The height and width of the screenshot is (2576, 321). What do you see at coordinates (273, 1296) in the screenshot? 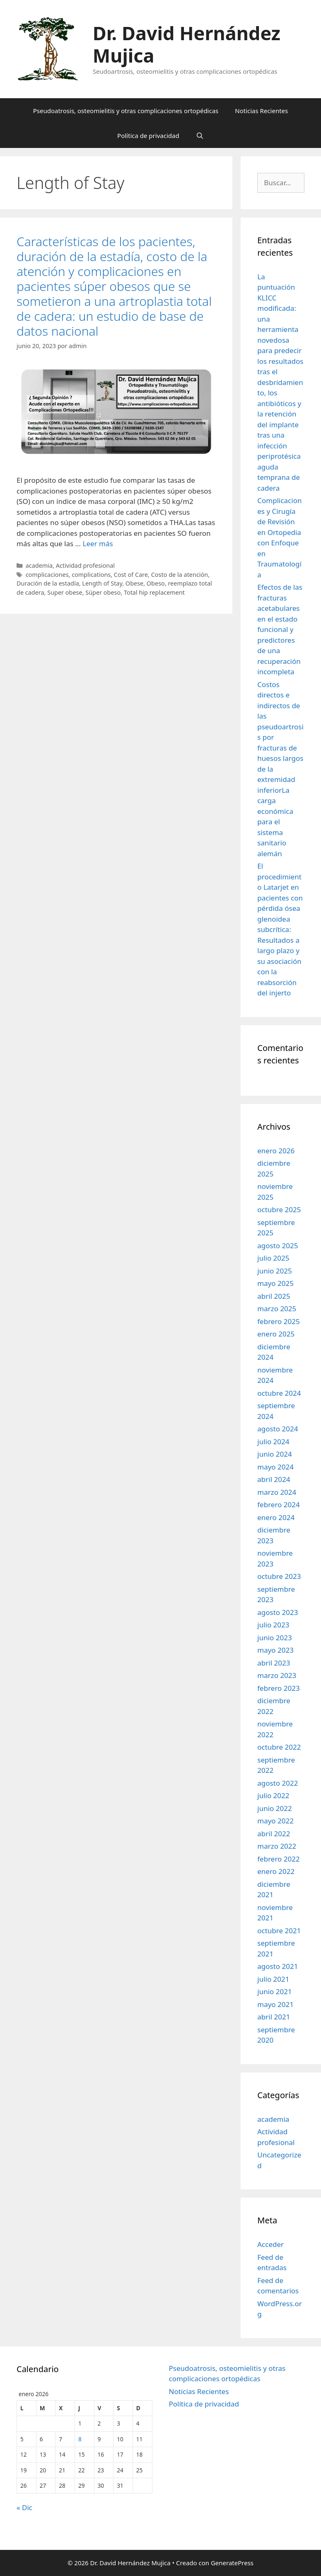
I see `abril 2025` at bounding box center [273, 1296].